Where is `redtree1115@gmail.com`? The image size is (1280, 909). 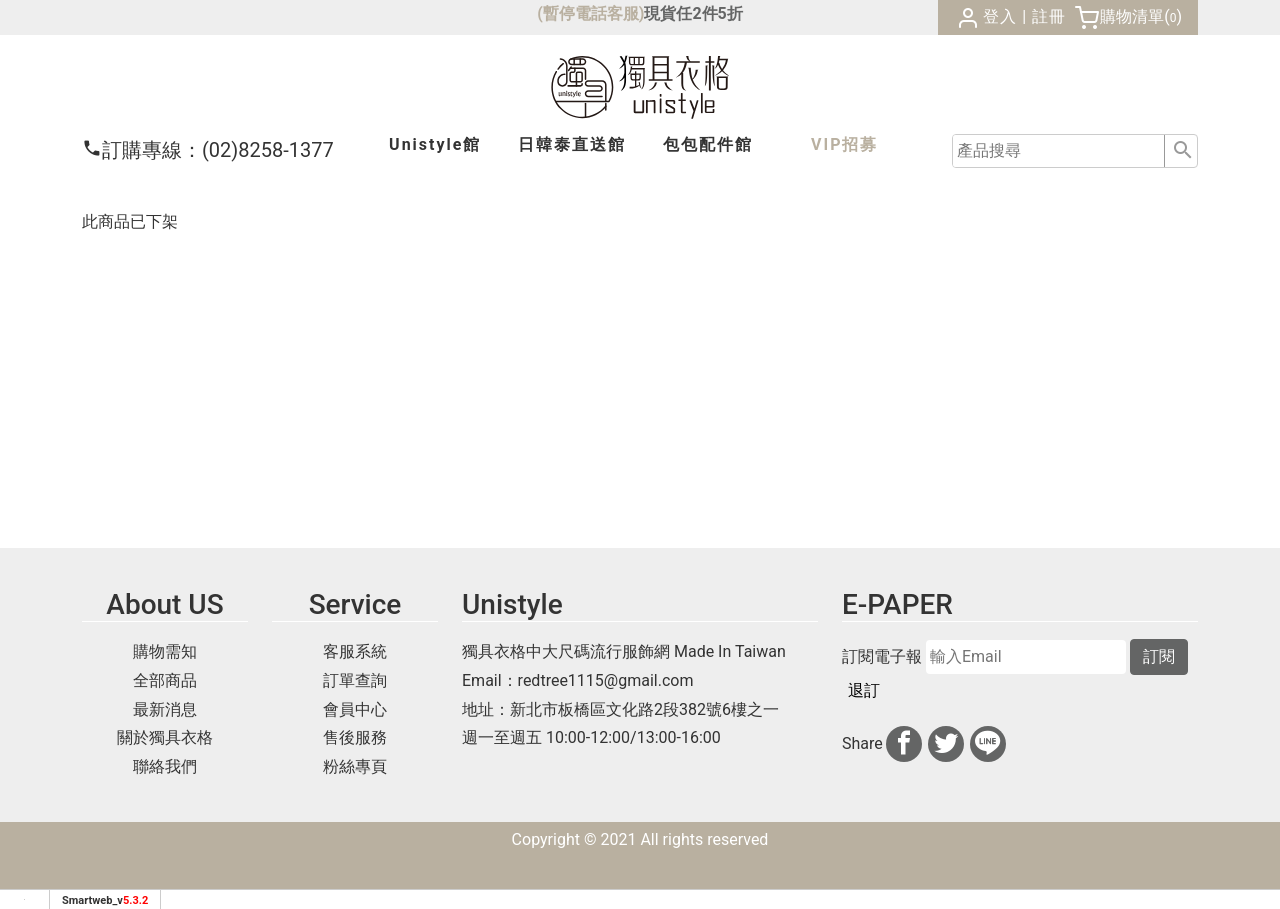
redtree1115@gmail.com is located at coordinates (606, 680).